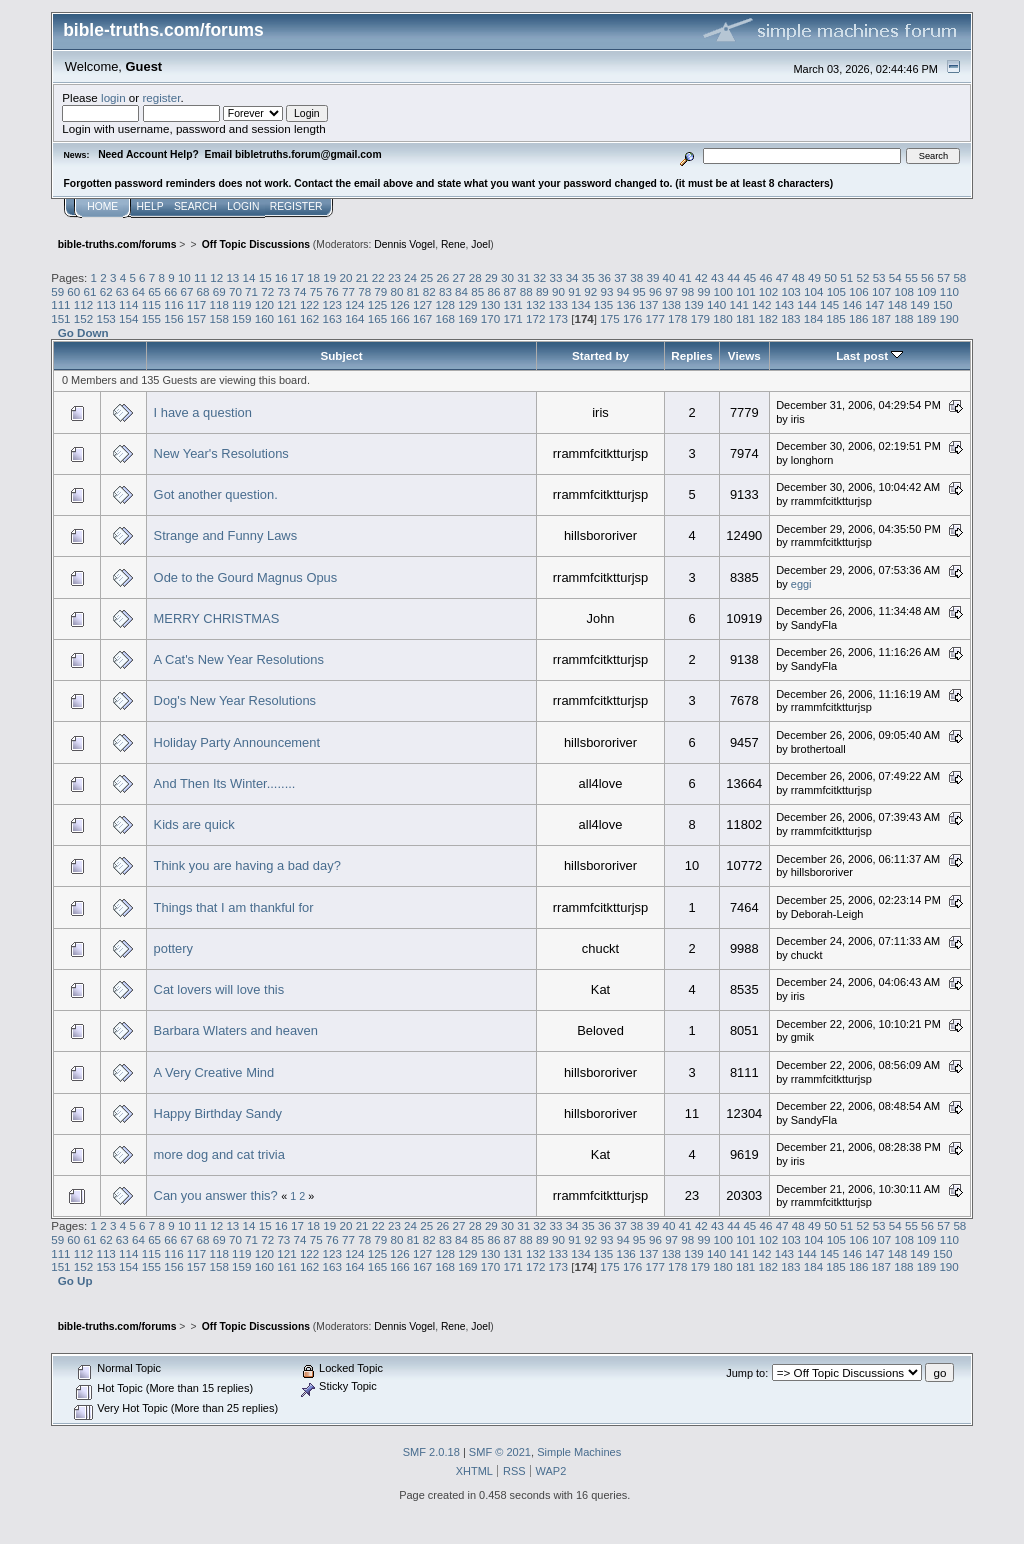 This screenshot has width=1024, height=1544. I want to click on 142, so click(761, 304).